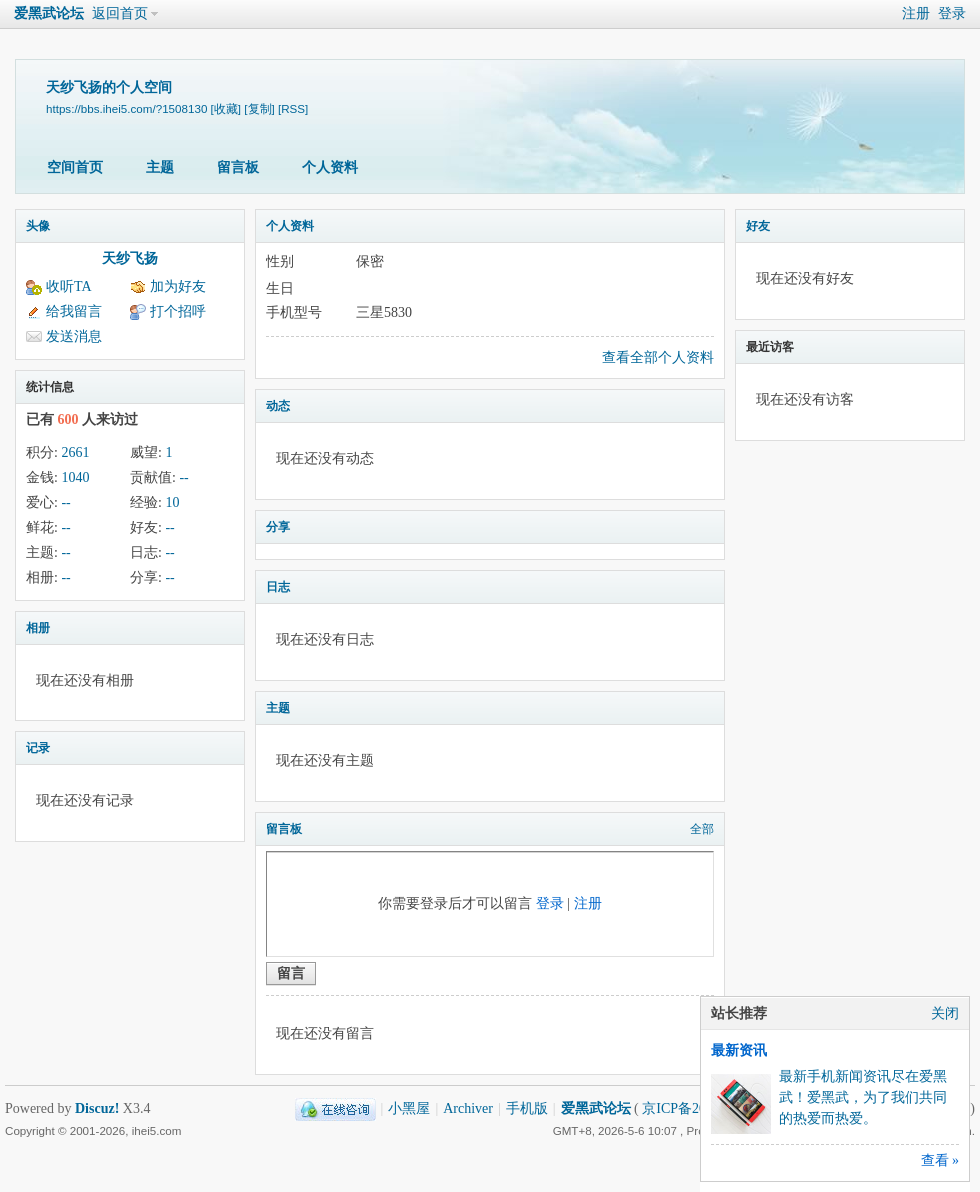 The image size is (980, 1192). What do you see at coordinates (75, 452) in the screenshot?
I see `2661` at bounding box center [75, 452].